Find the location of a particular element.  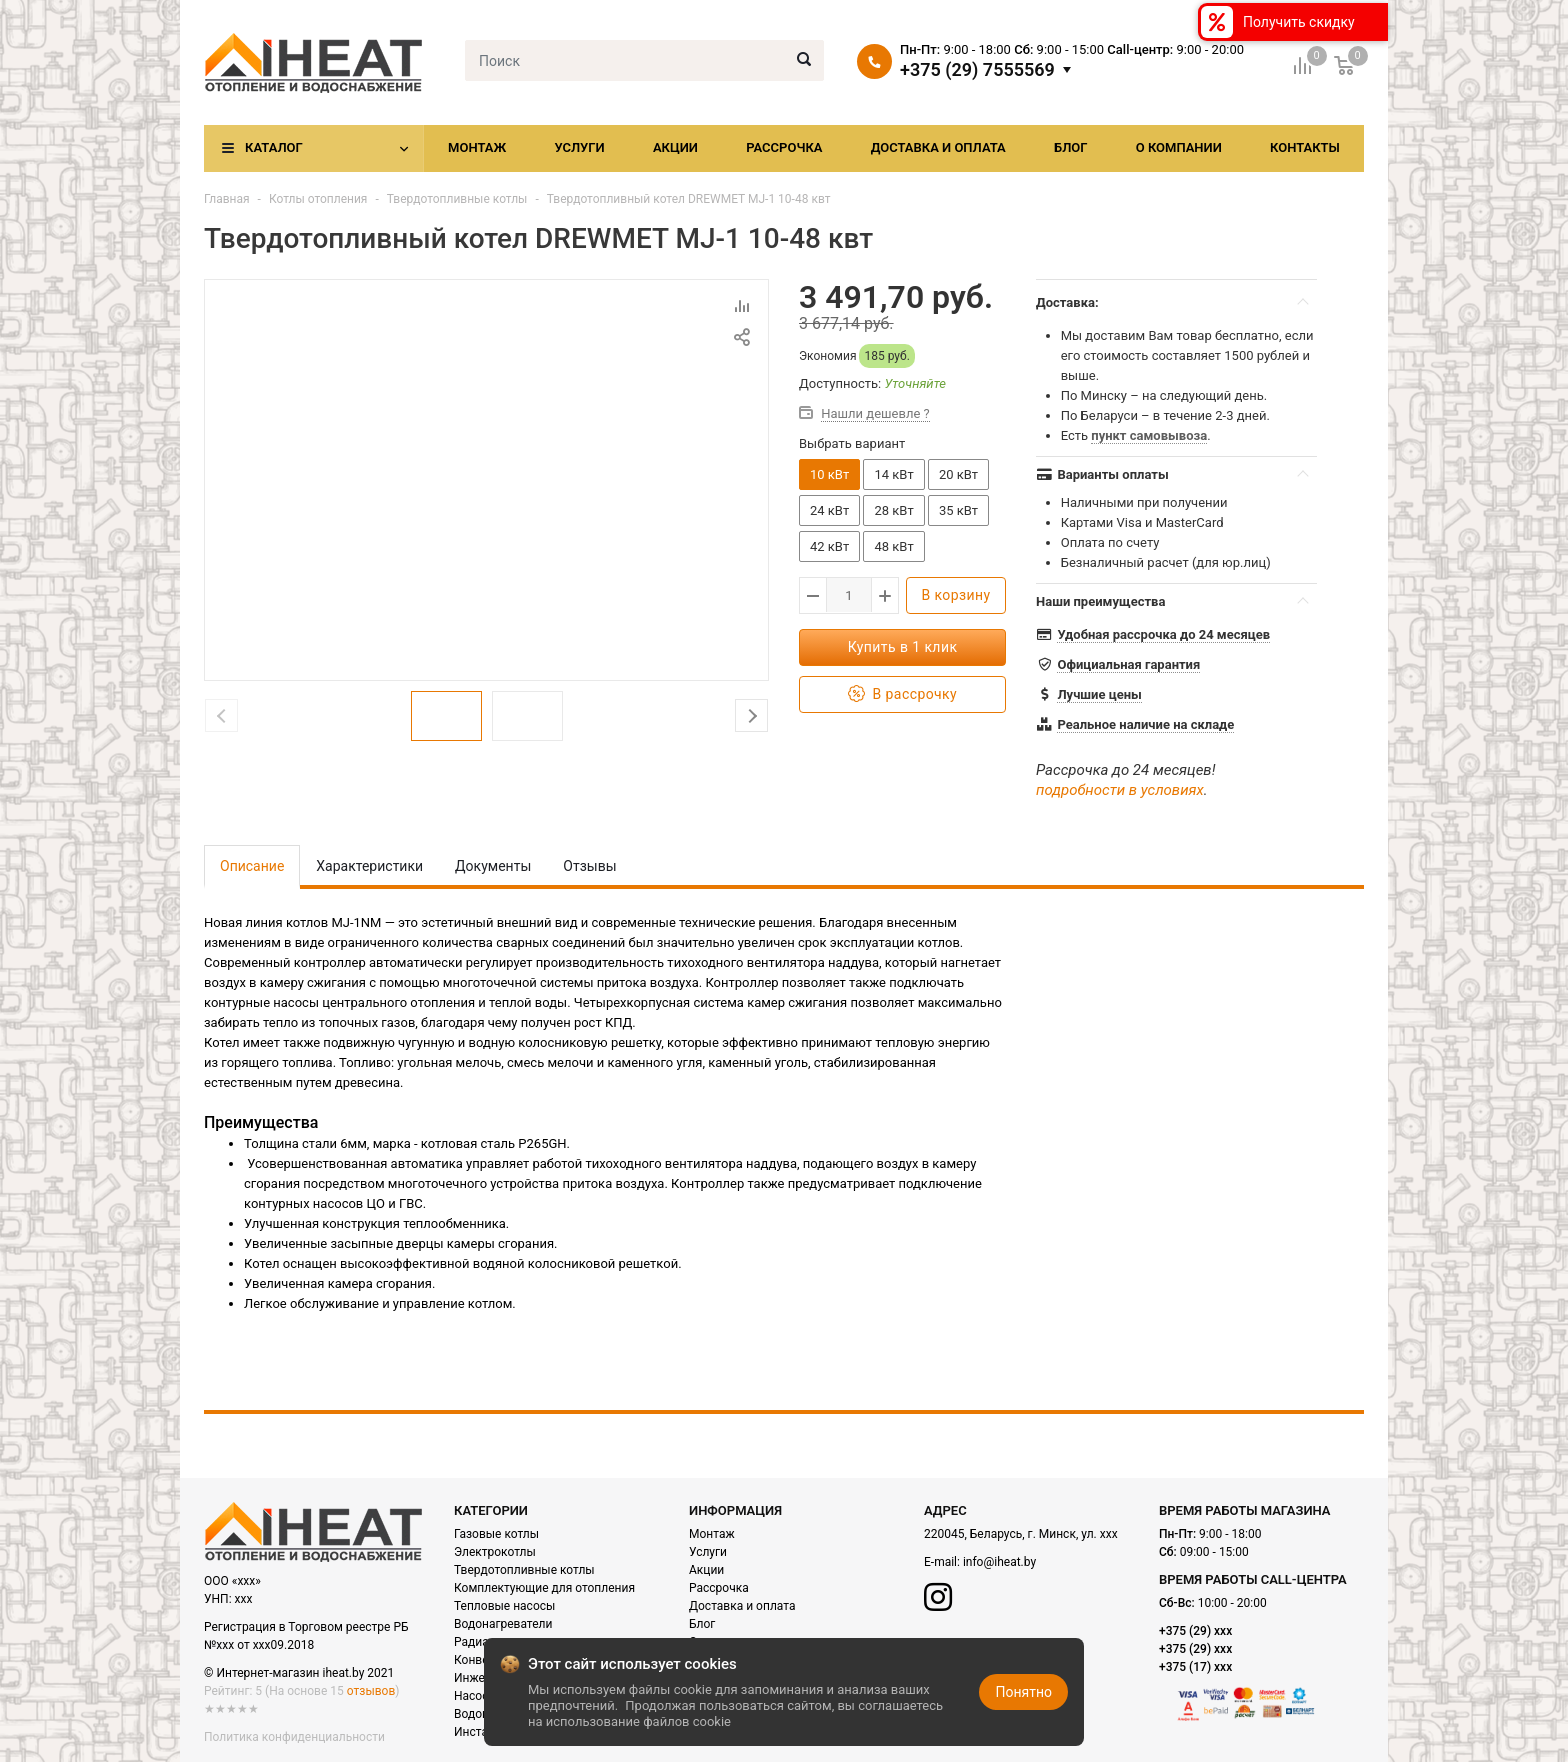

В рассрочку is located at coordinates (902, 694).